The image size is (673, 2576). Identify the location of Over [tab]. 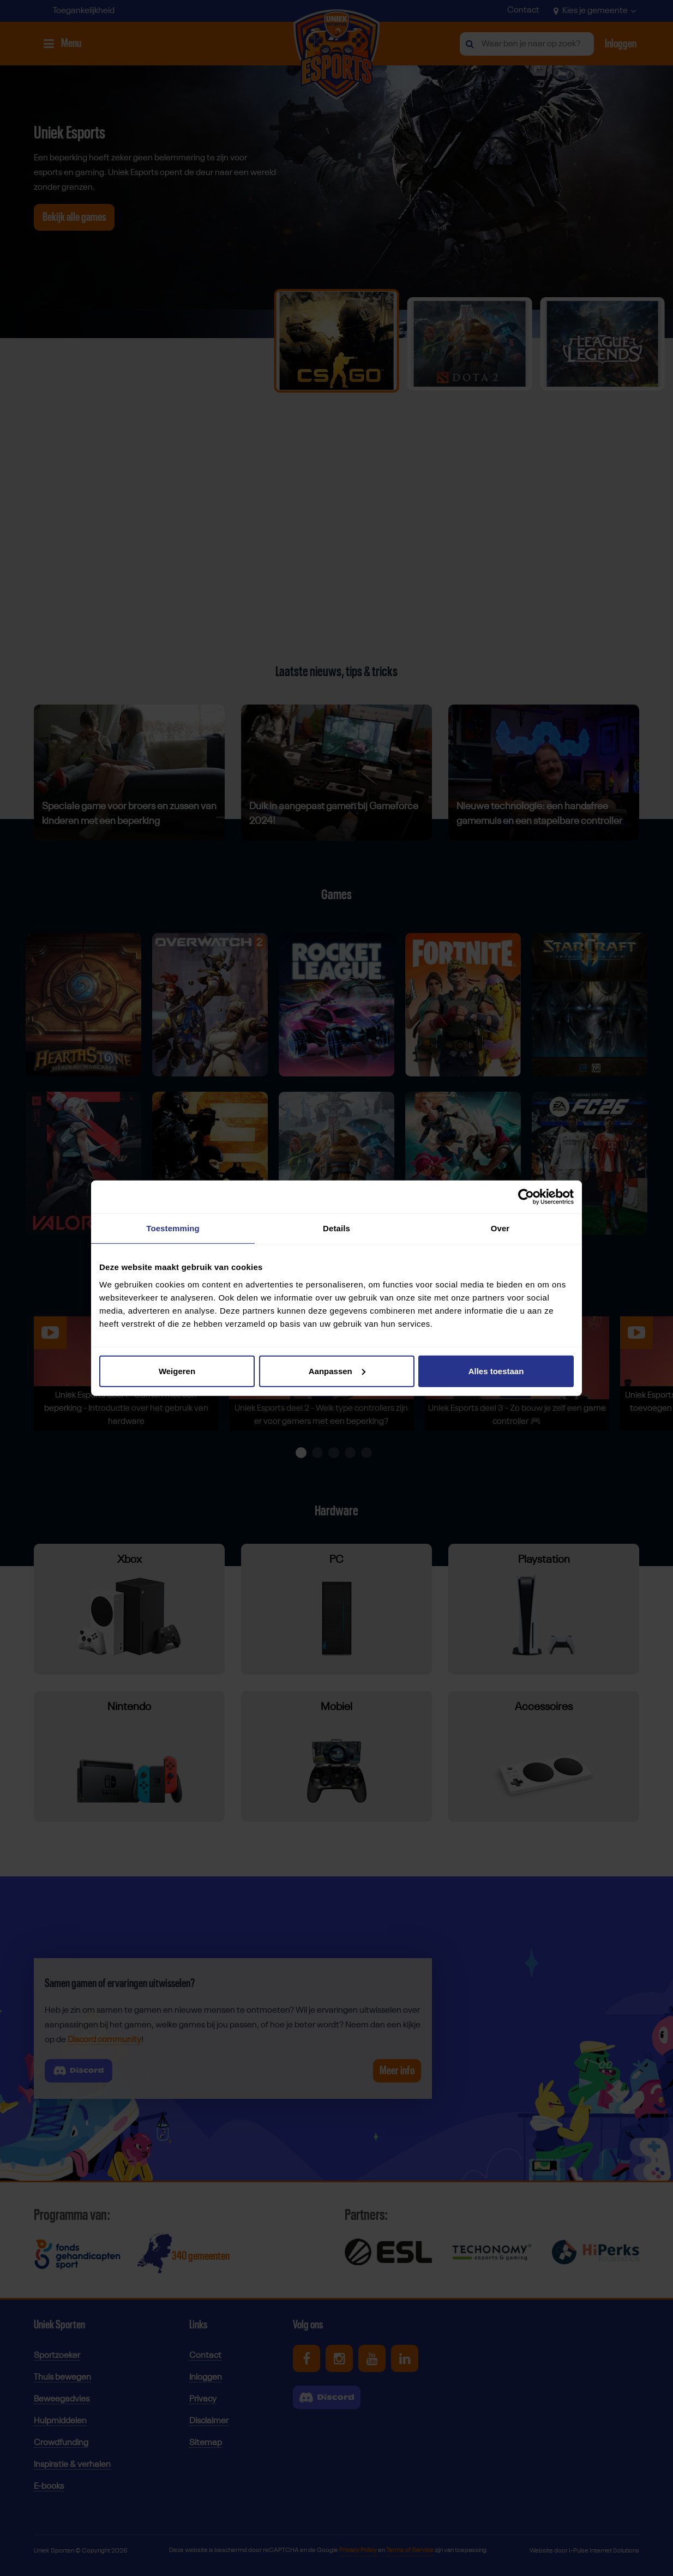
(500, 1228).